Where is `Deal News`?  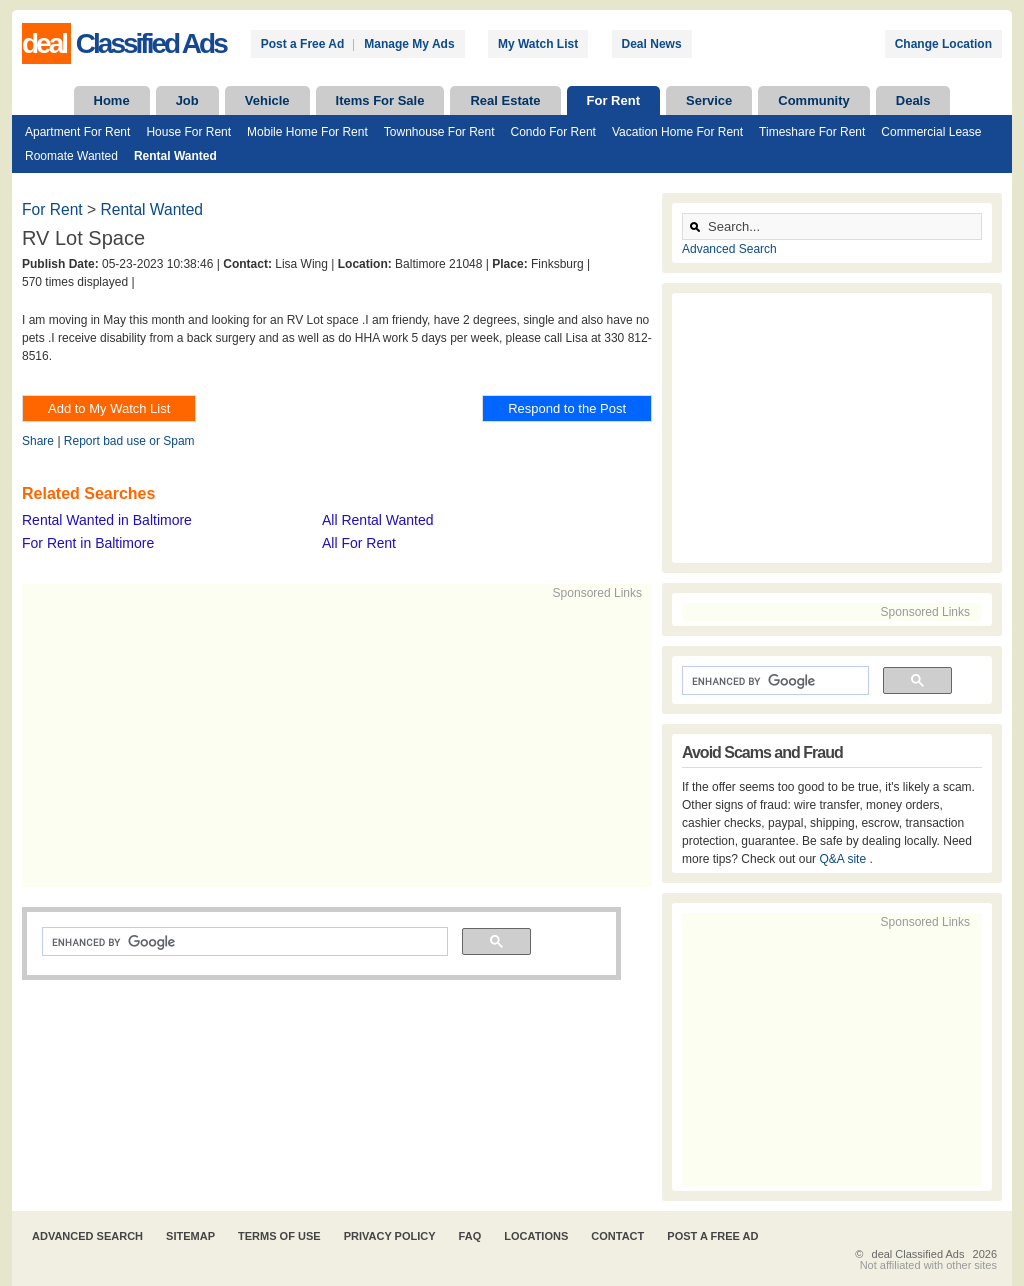
Deal News is located at coordinates (652, 44).